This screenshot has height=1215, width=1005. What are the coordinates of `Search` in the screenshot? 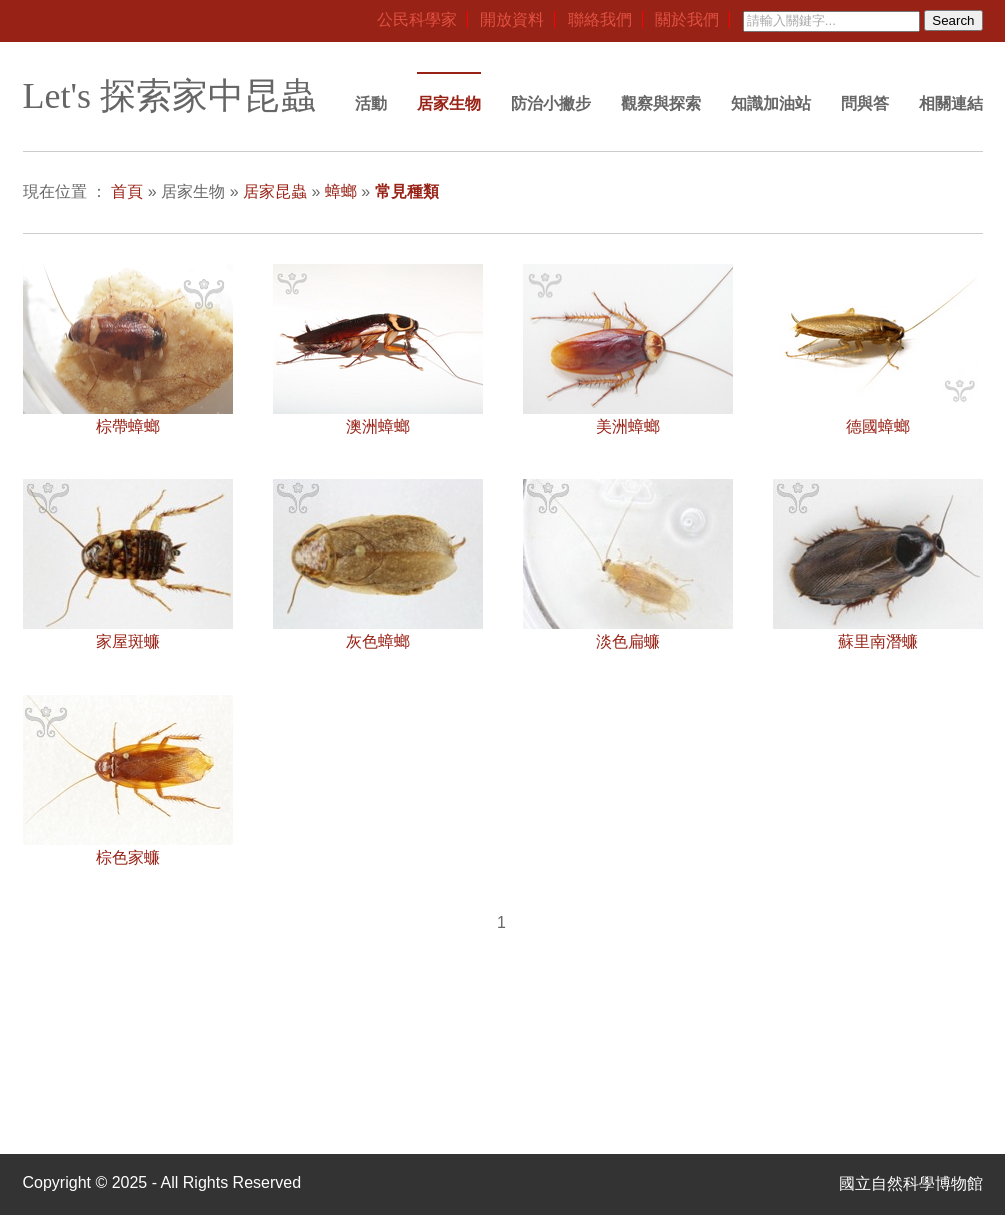 It's located at (953, 20).